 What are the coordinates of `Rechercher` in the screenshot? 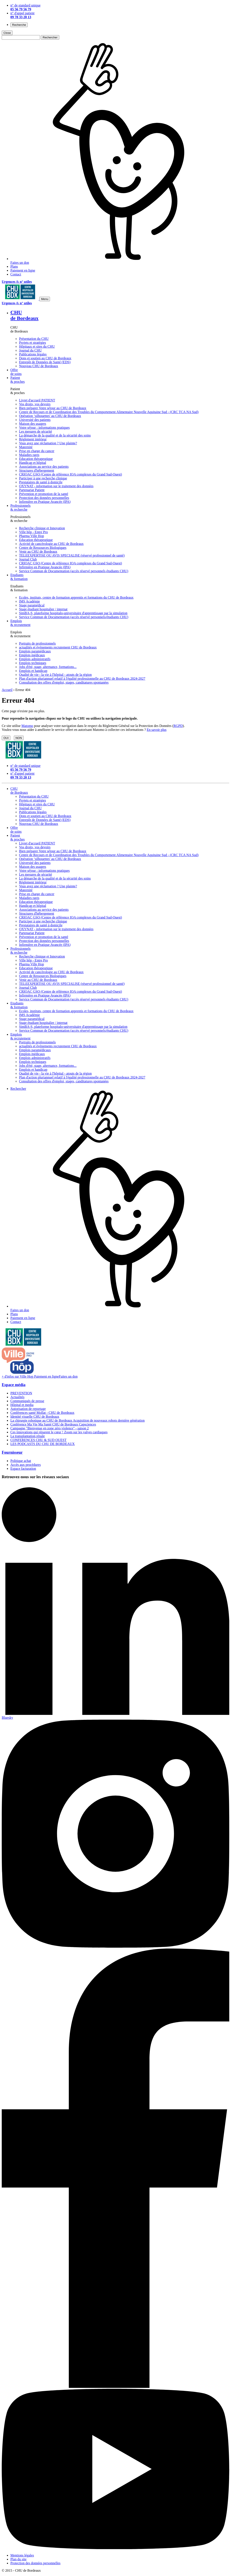 It's located at (18, 1088).